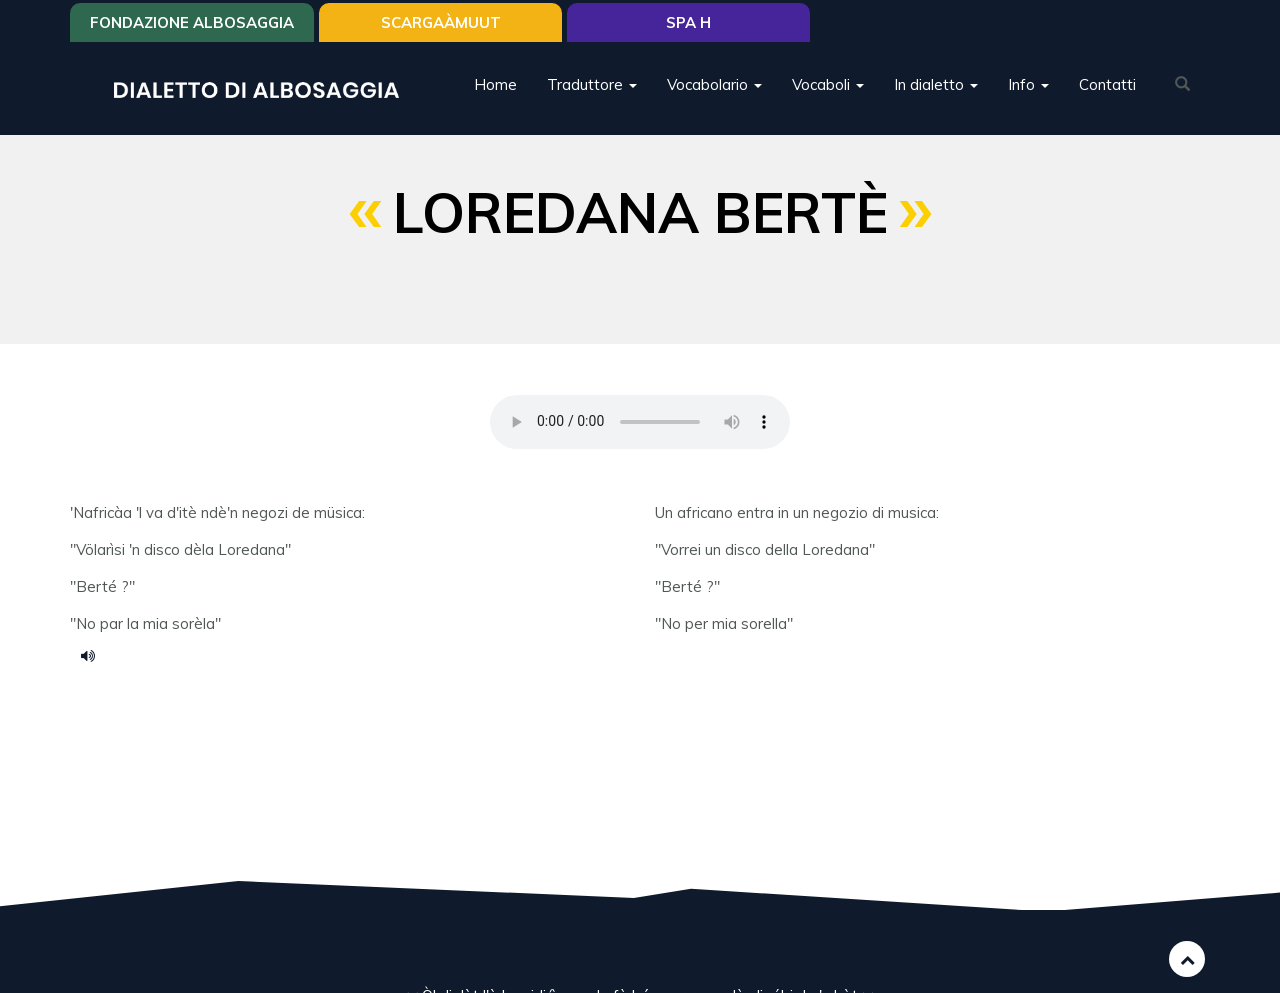 The height and width of the screenshot is (993, 1280). Describe the element at coordinates (192, 22) in the screenshot. I see `Fondazione Albosaggia` at that location.